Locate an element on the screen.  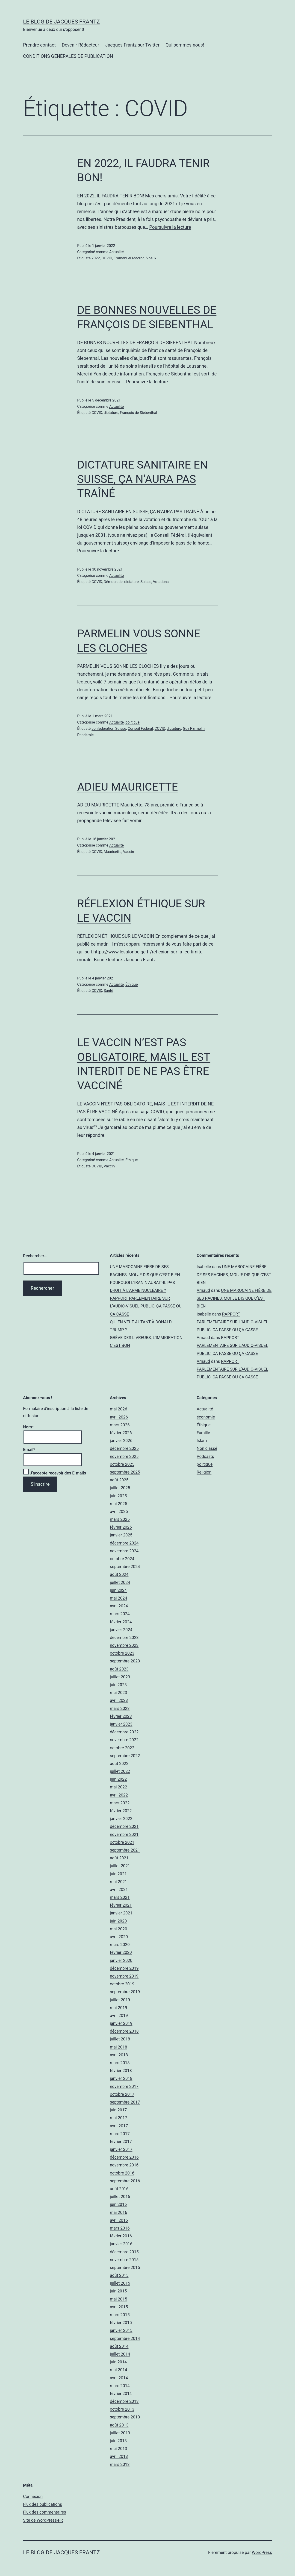
Islam is located at coordinates (202, 1440).